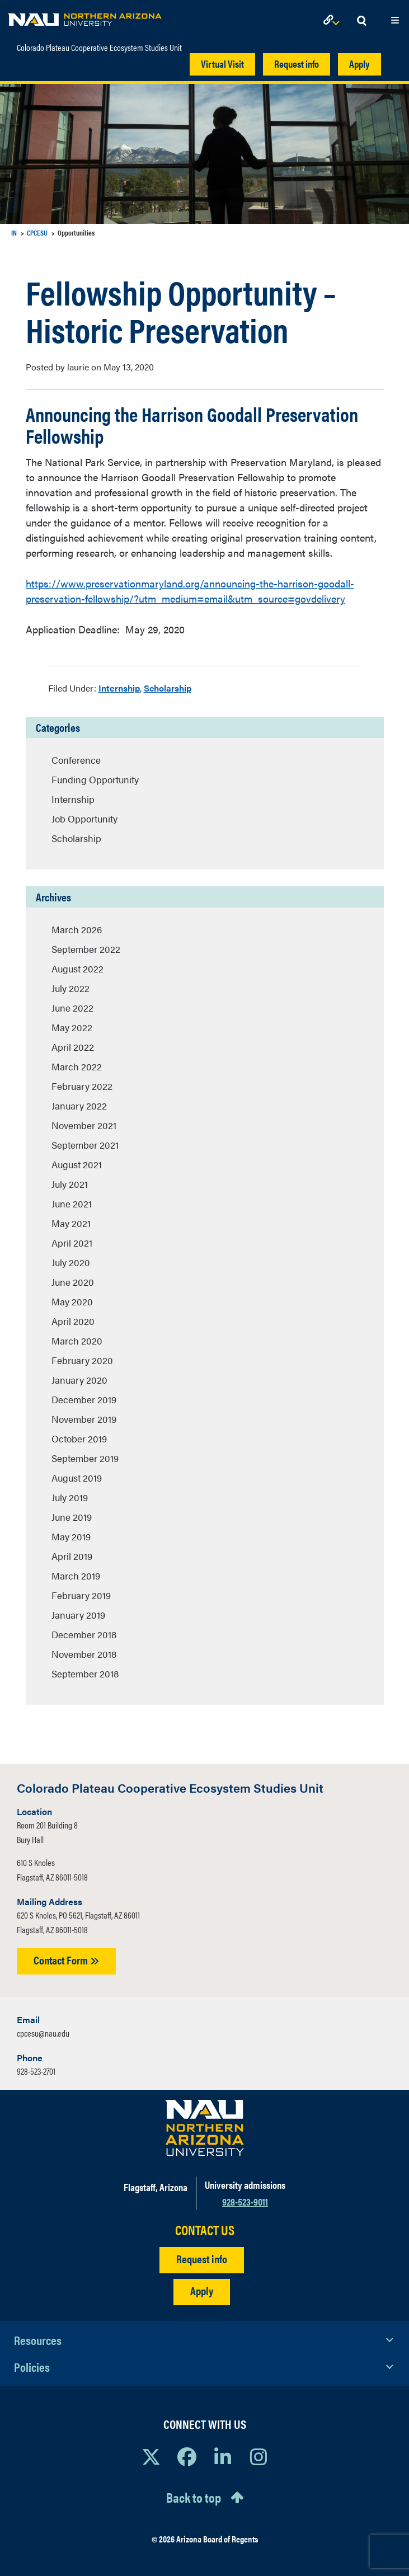 This screenshot has width=409, height=2576. What do you see at coordinates (296, 63) in the screenshot?
I see `Request info` at bounding box center [296, 63].